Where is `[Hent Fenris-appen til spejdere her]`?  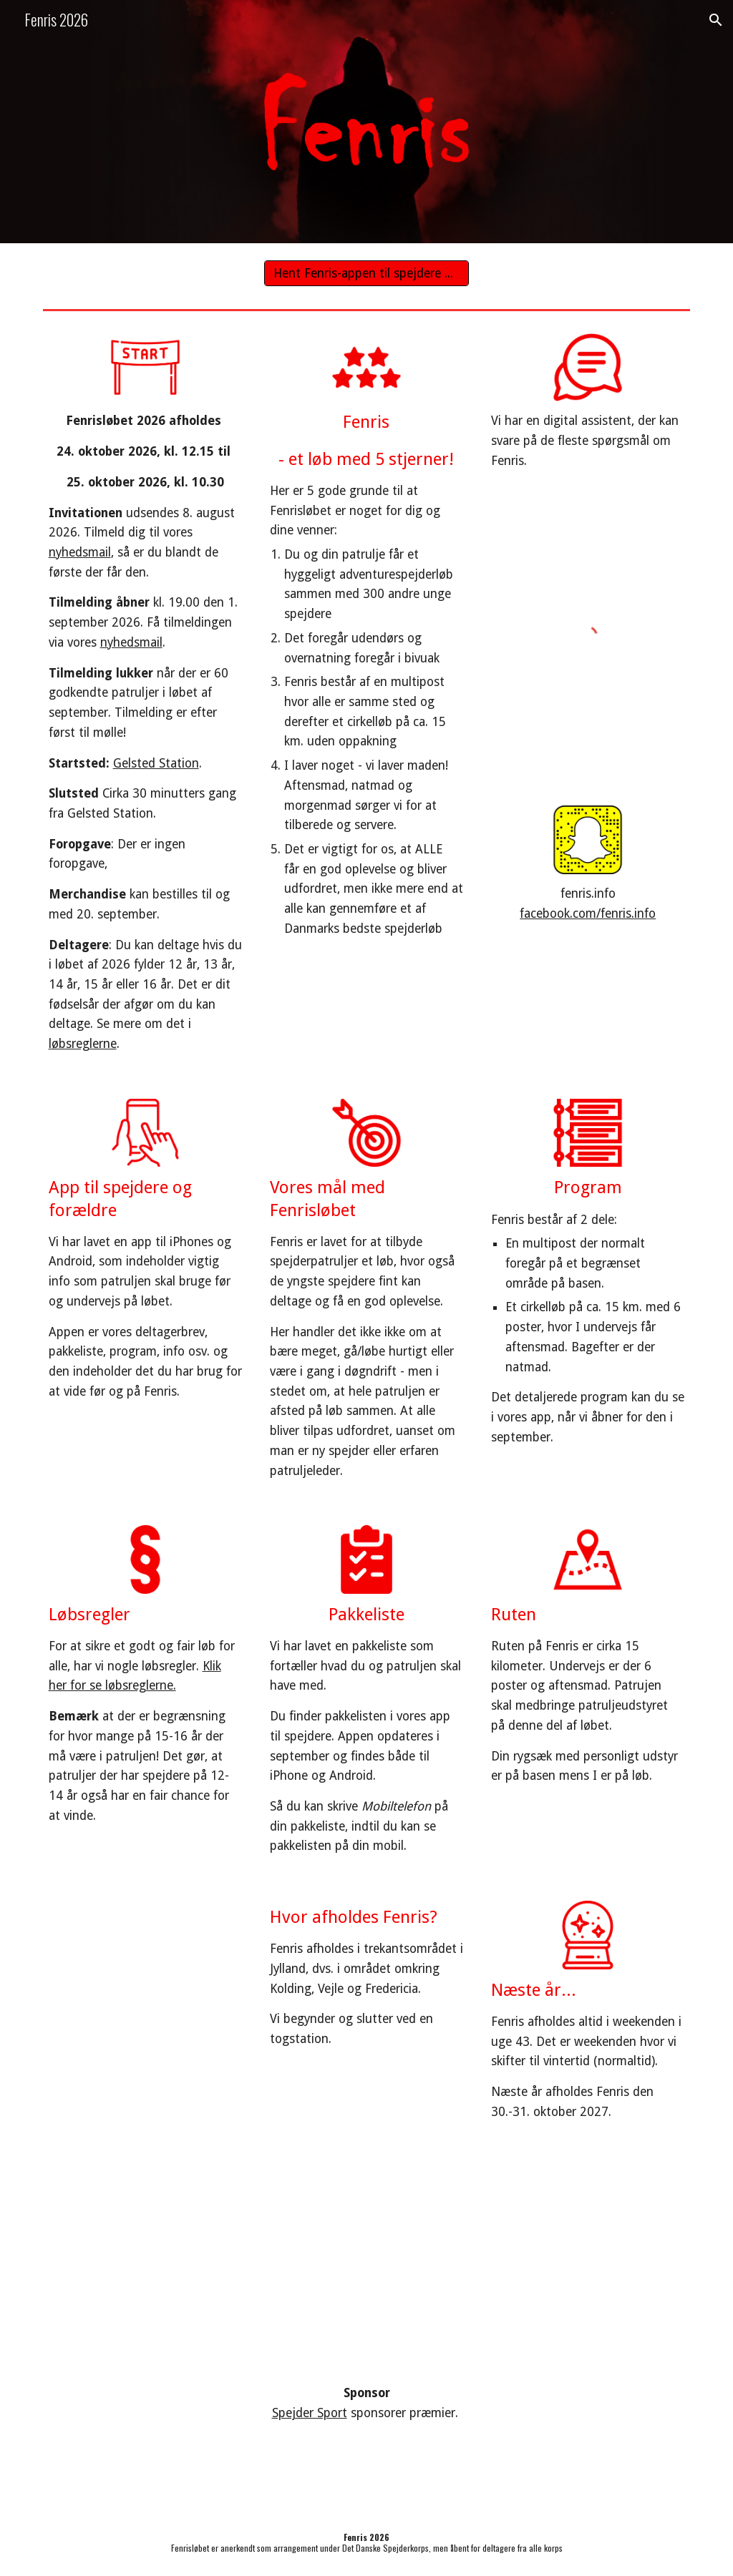 [Hent Fenris-appen til spejdere her] is located at coordinates (366, 273).